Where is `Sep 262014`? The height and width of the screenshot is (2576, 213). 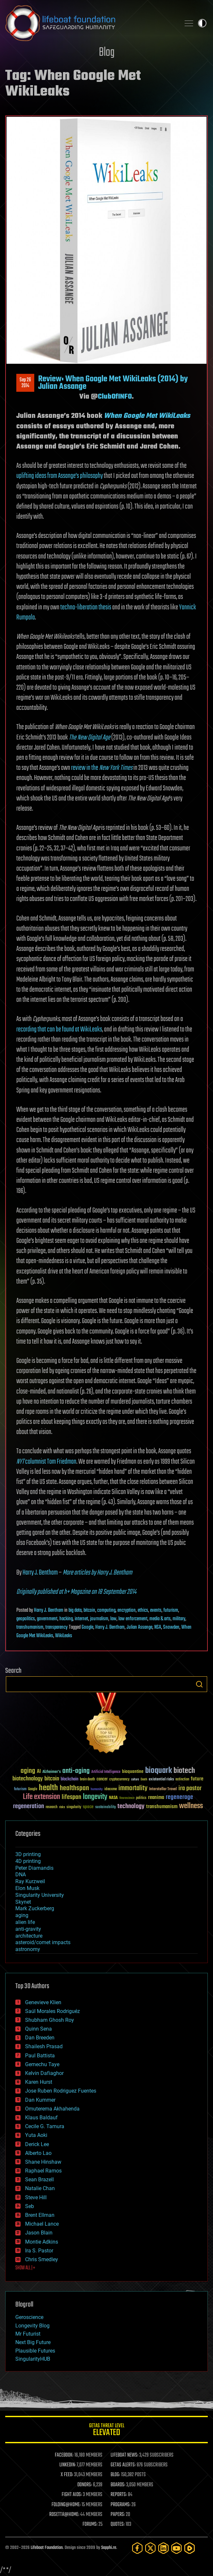
Sep 262014 is located at coordinates (25, 383).